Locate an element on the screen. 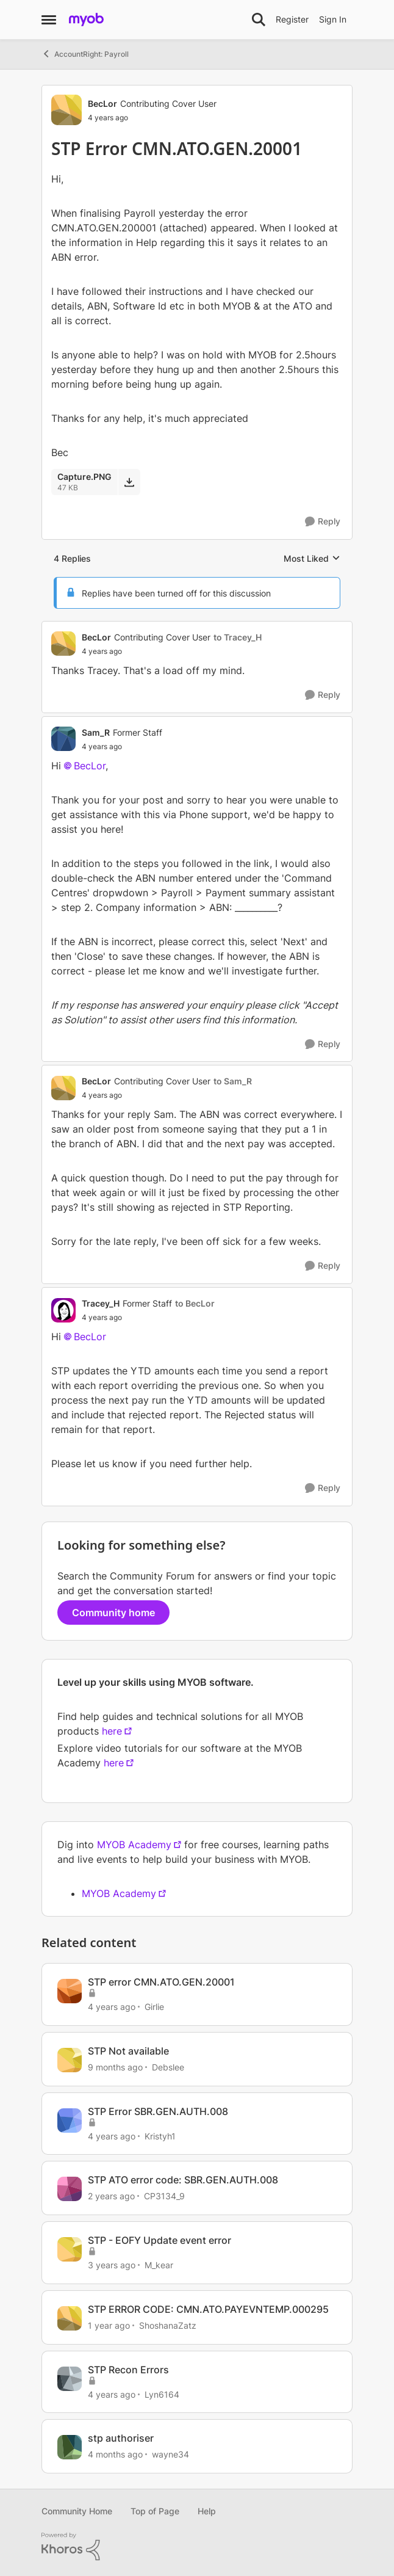  [STP Error CMN.ATO.GEN.20001] is located at coordinates (172, 651).